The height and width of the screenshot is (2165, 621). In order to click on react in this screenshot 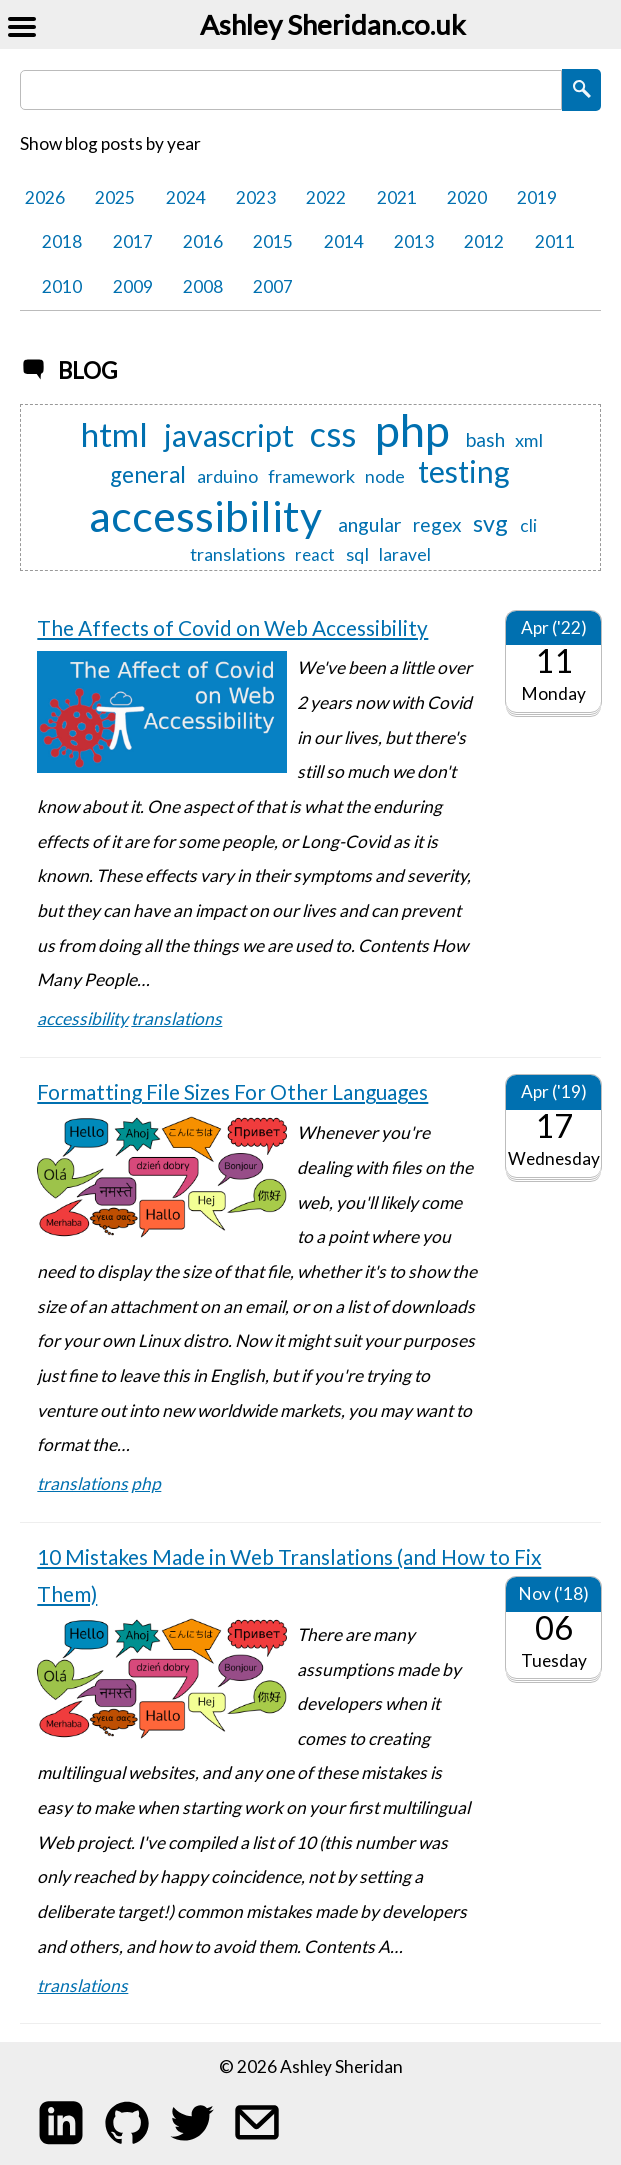, I will do `click(315, 555)`.